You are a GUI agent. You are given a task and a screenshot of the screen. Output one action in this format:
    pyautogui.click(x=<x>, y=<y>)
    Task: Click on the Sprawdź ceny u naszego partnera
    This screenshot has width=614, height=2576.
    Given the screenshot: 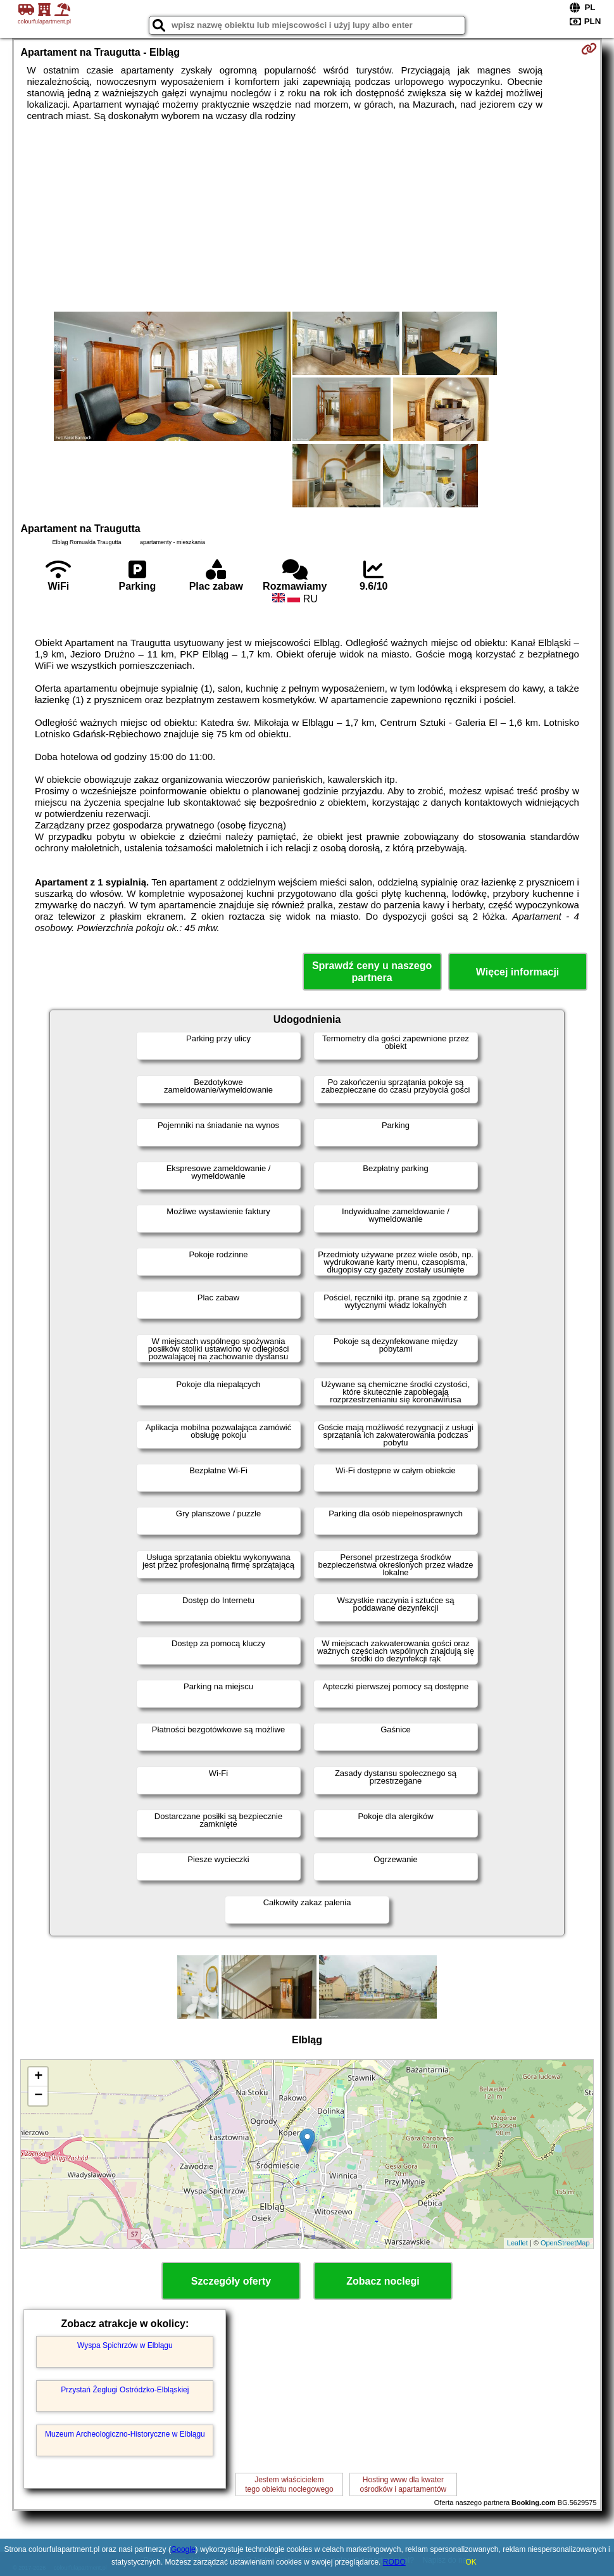 What is the action you would take?
    pyautogui.click(x=372, y=971)
    